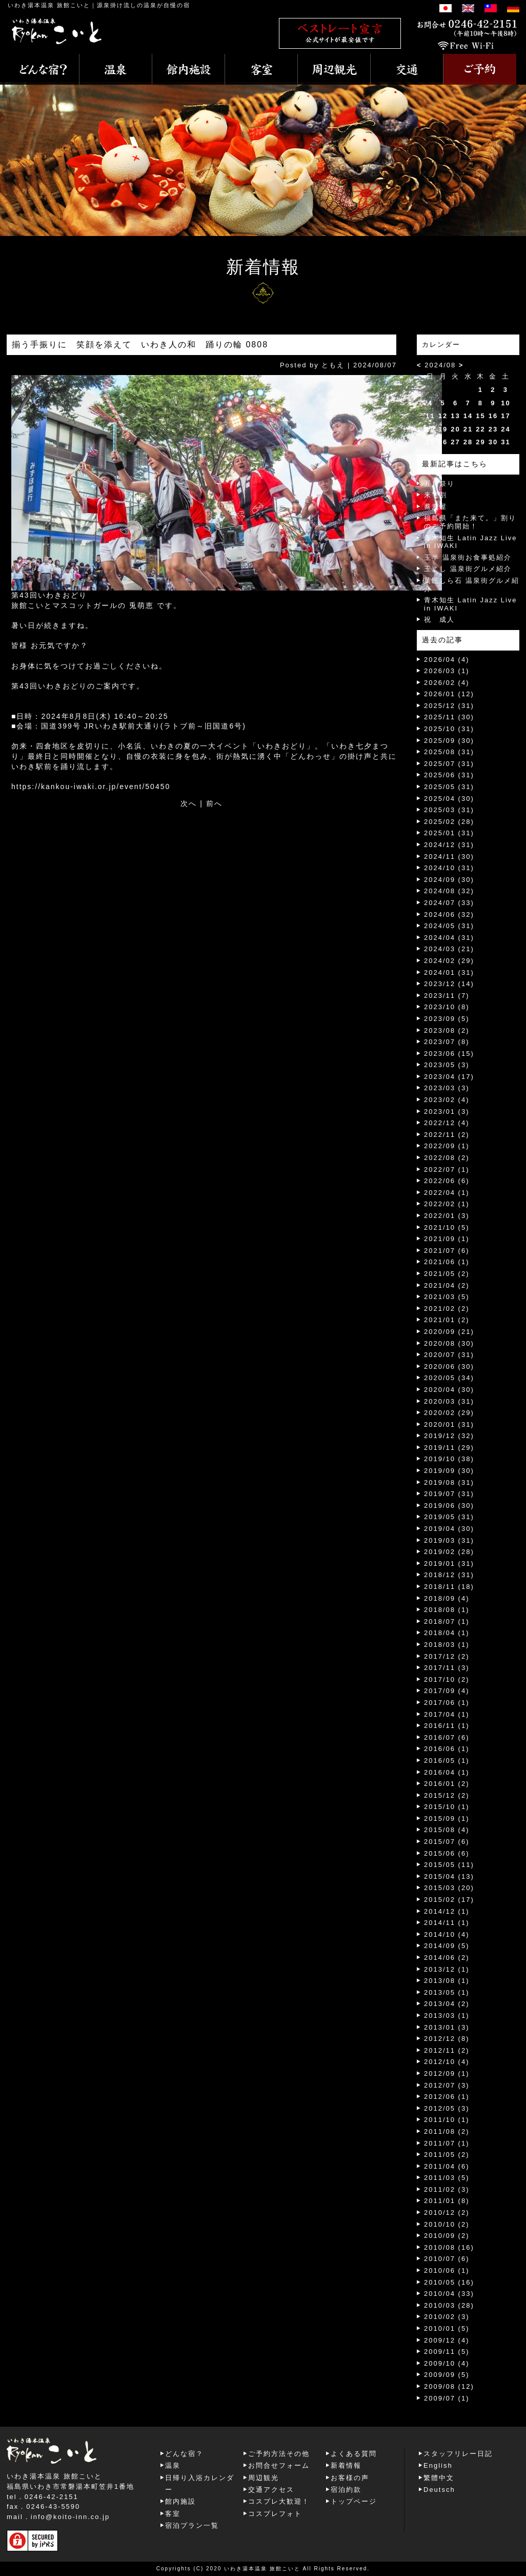 This screenshot has height=2576, width=526. What do you see at coordinates (447, 2212) in the screenshot?
I see `2010/12 (2)` at bounding box center [447, 2212].